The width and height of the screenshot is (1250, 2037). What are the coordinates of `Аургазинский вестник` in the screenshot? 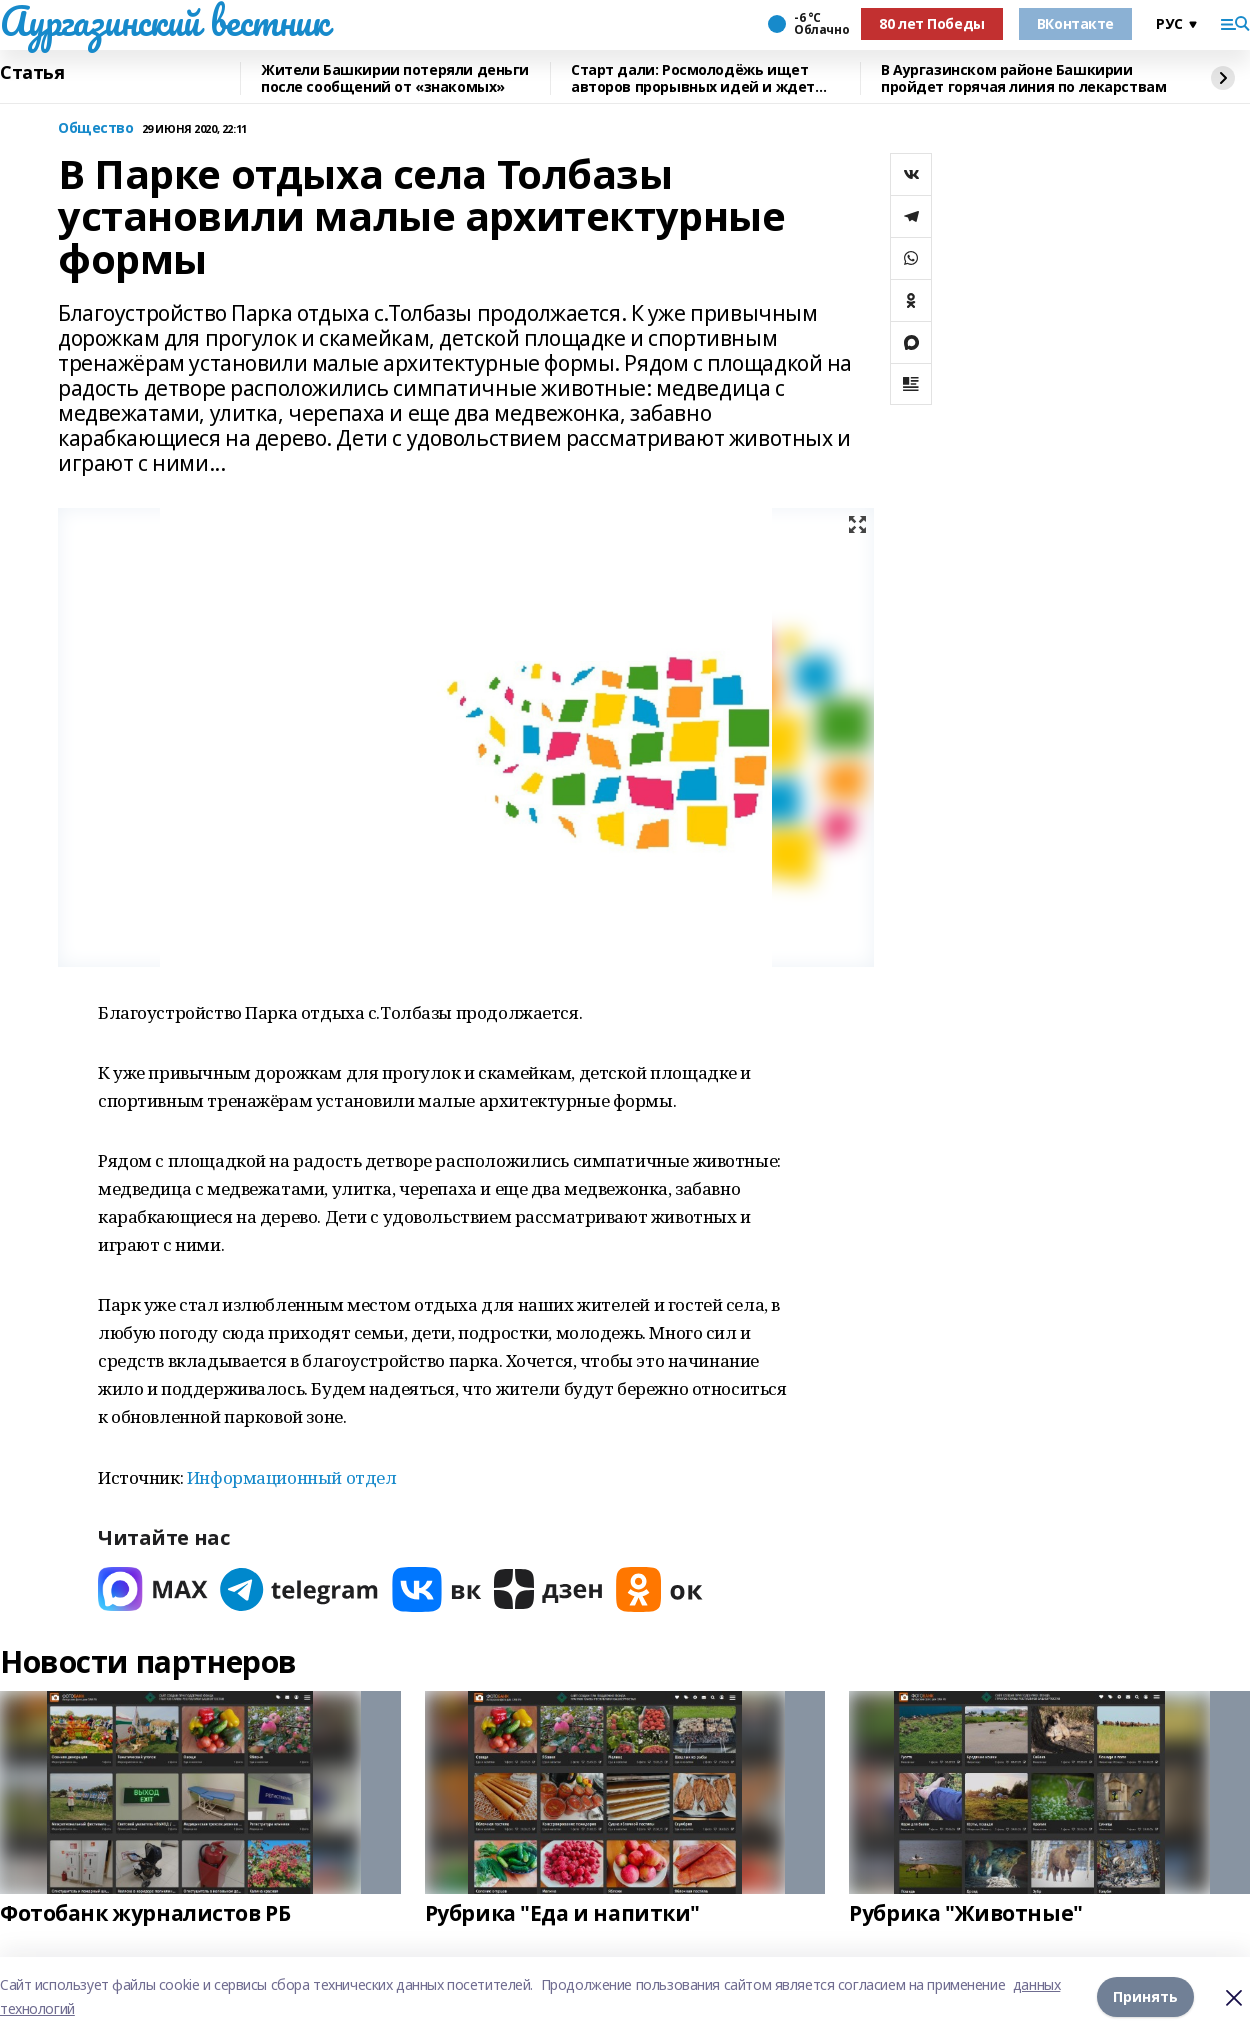 It's located at (164, 21).